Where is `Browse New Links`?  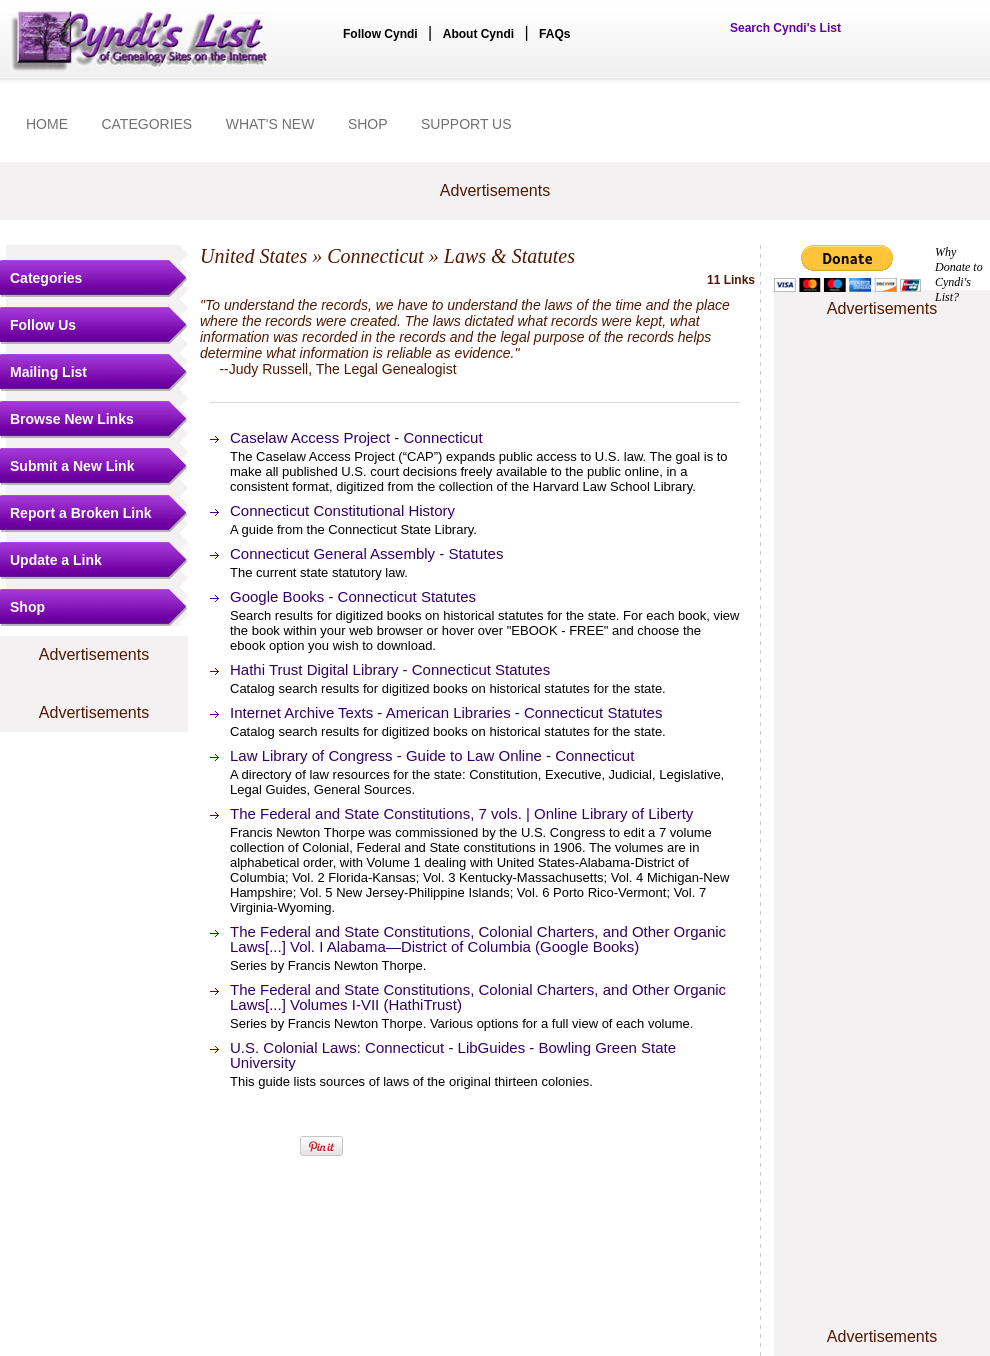 Browse New Links is located at coordinates (72, 419).